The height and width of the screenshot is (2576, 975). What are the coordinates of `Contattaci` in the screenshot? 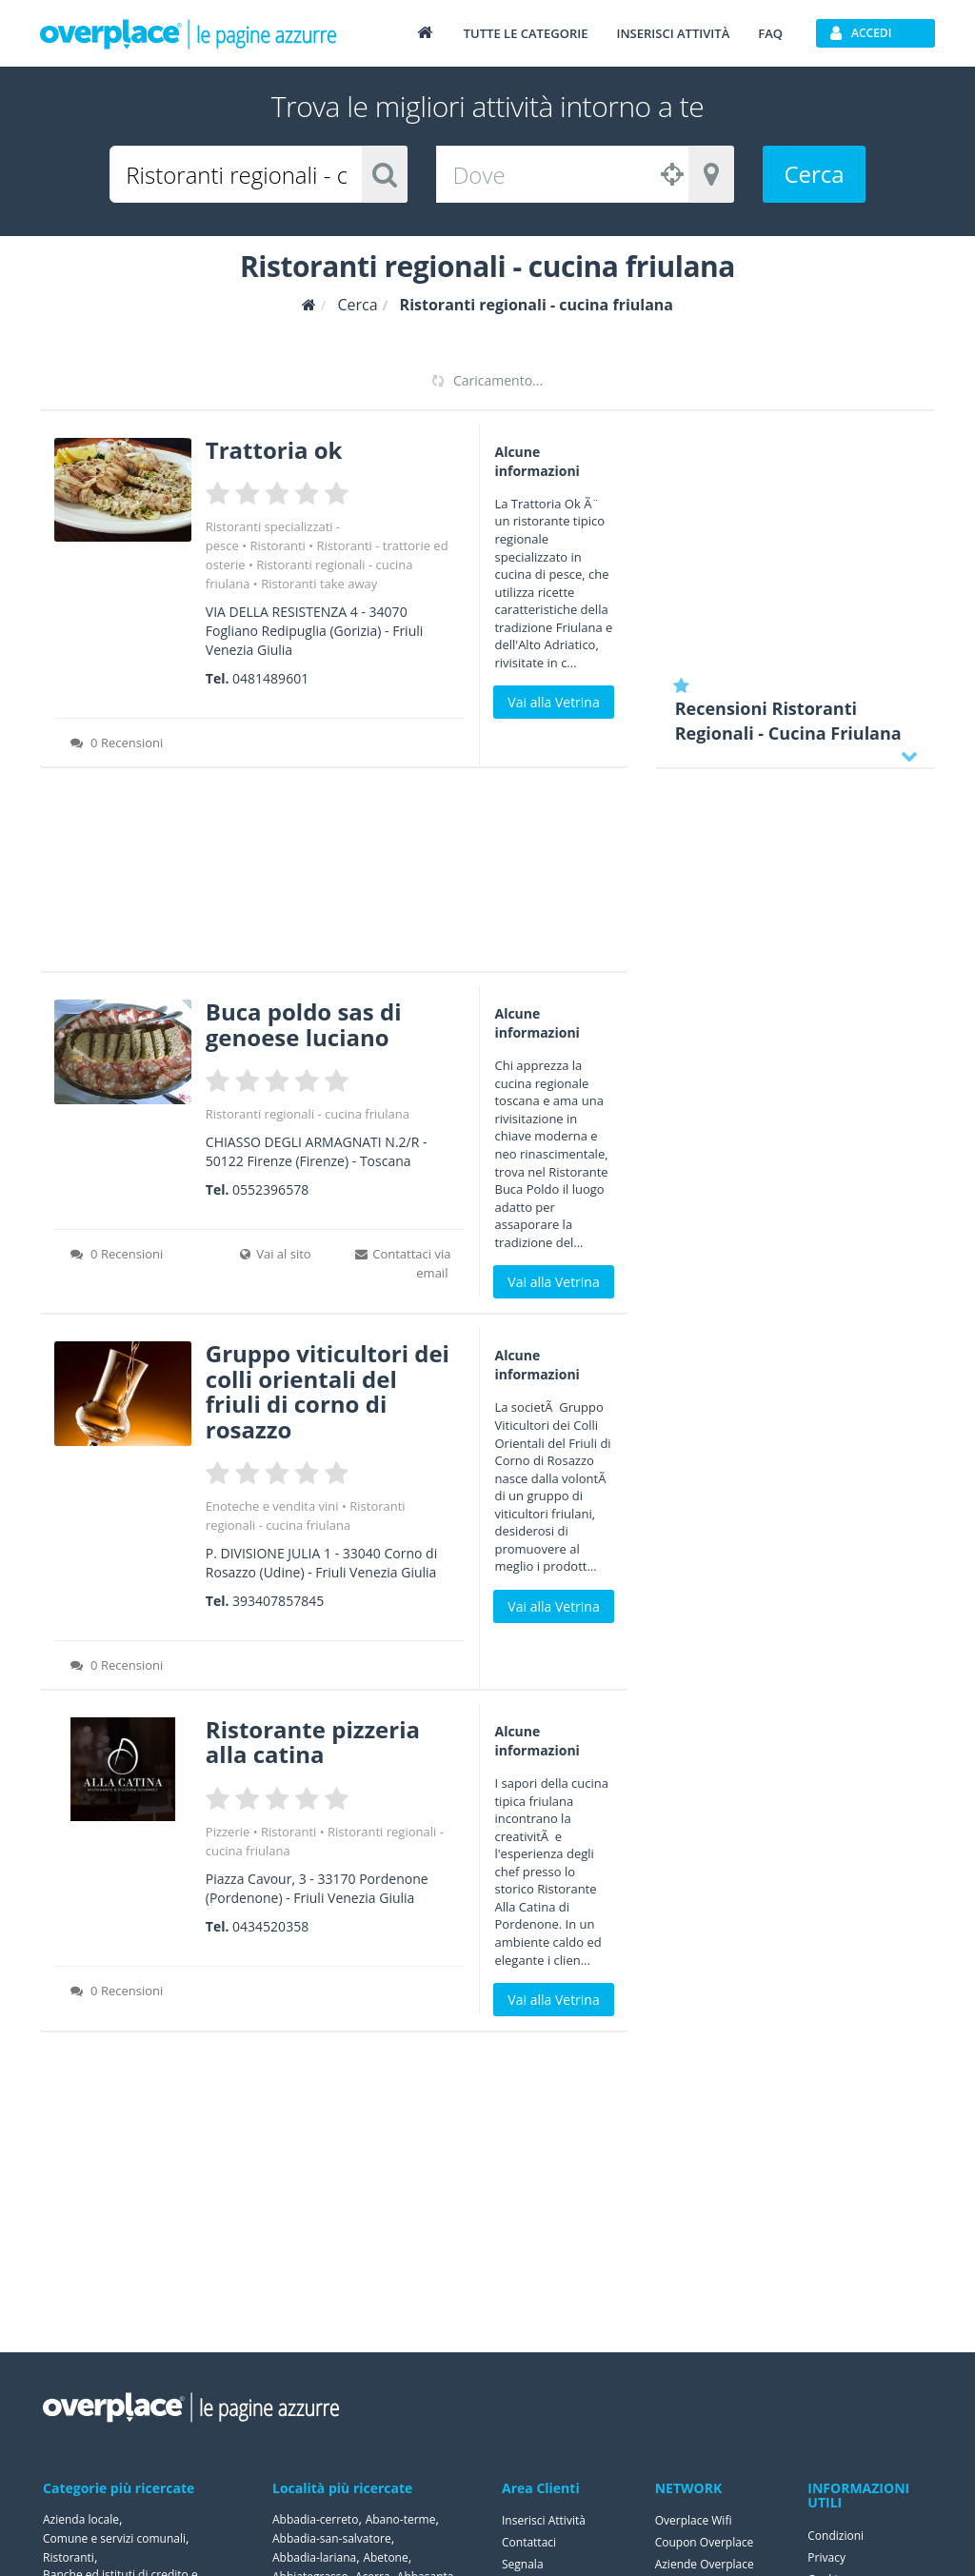 It's located at (529, 2542).